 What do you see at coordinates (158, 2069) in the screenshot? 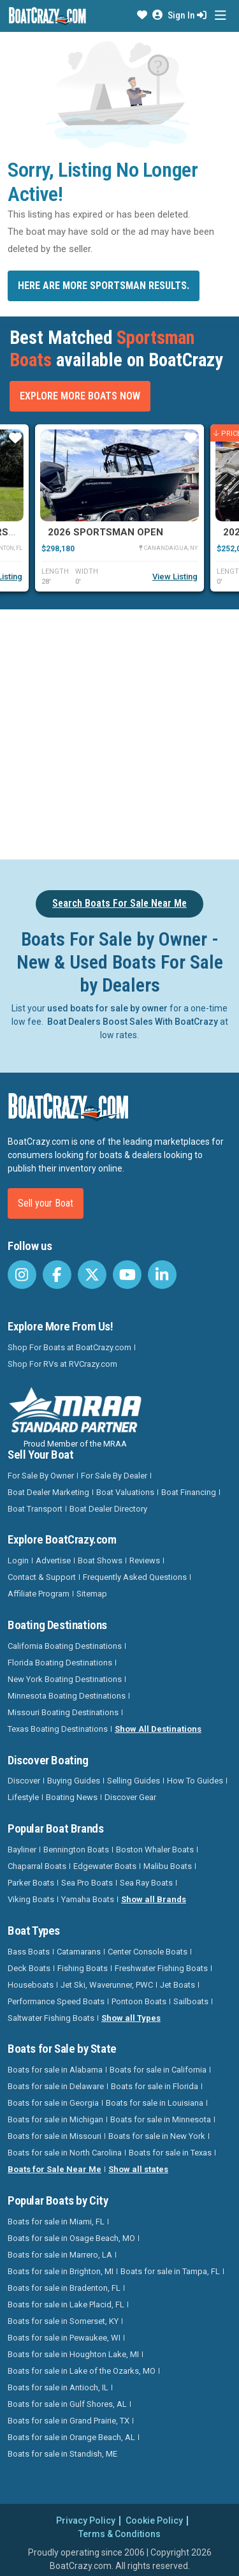
I see `Boats for sale in California` at bounding box center [158, 2069].